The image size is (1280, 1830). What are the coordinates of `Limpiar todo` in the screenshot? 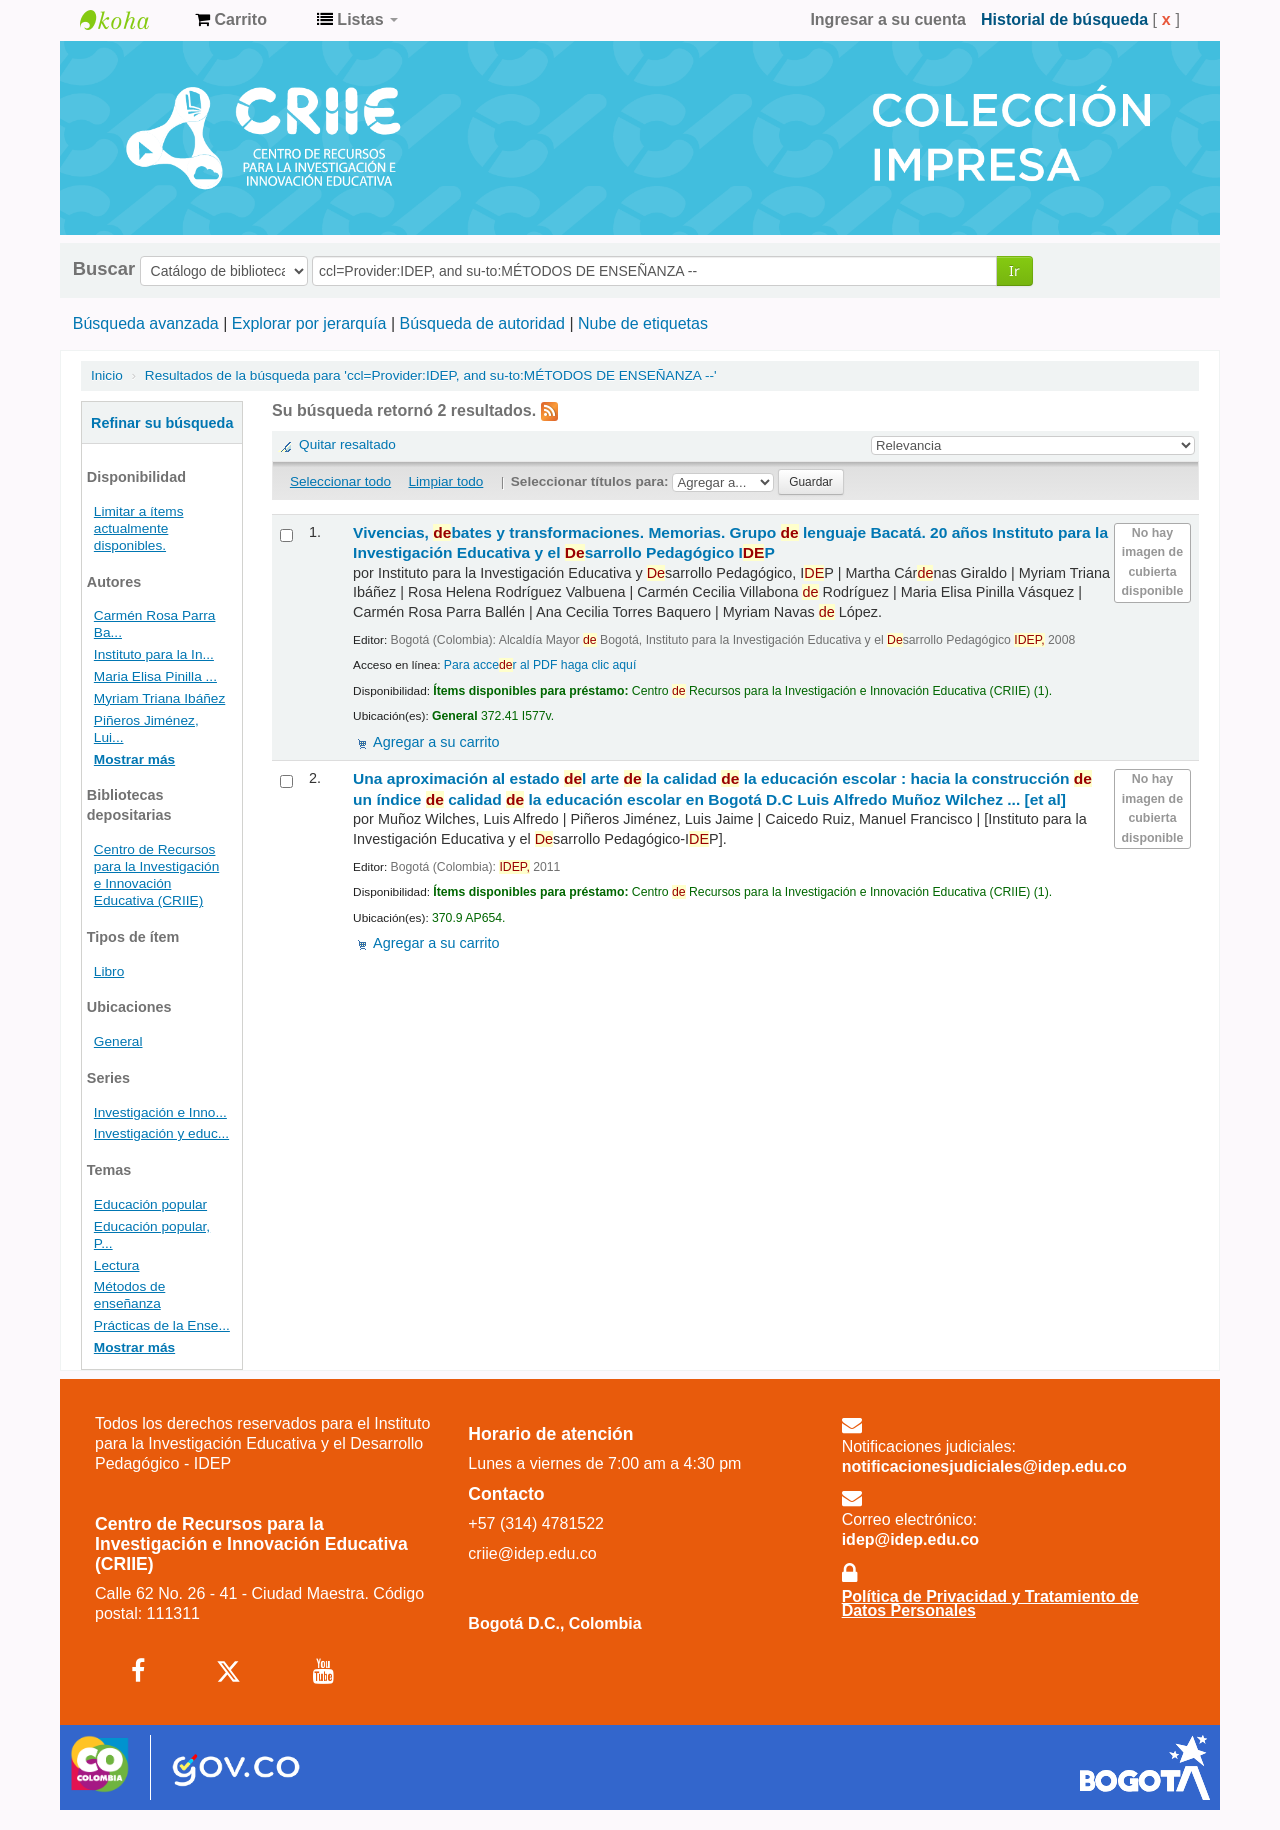 It's located at (446, 481).